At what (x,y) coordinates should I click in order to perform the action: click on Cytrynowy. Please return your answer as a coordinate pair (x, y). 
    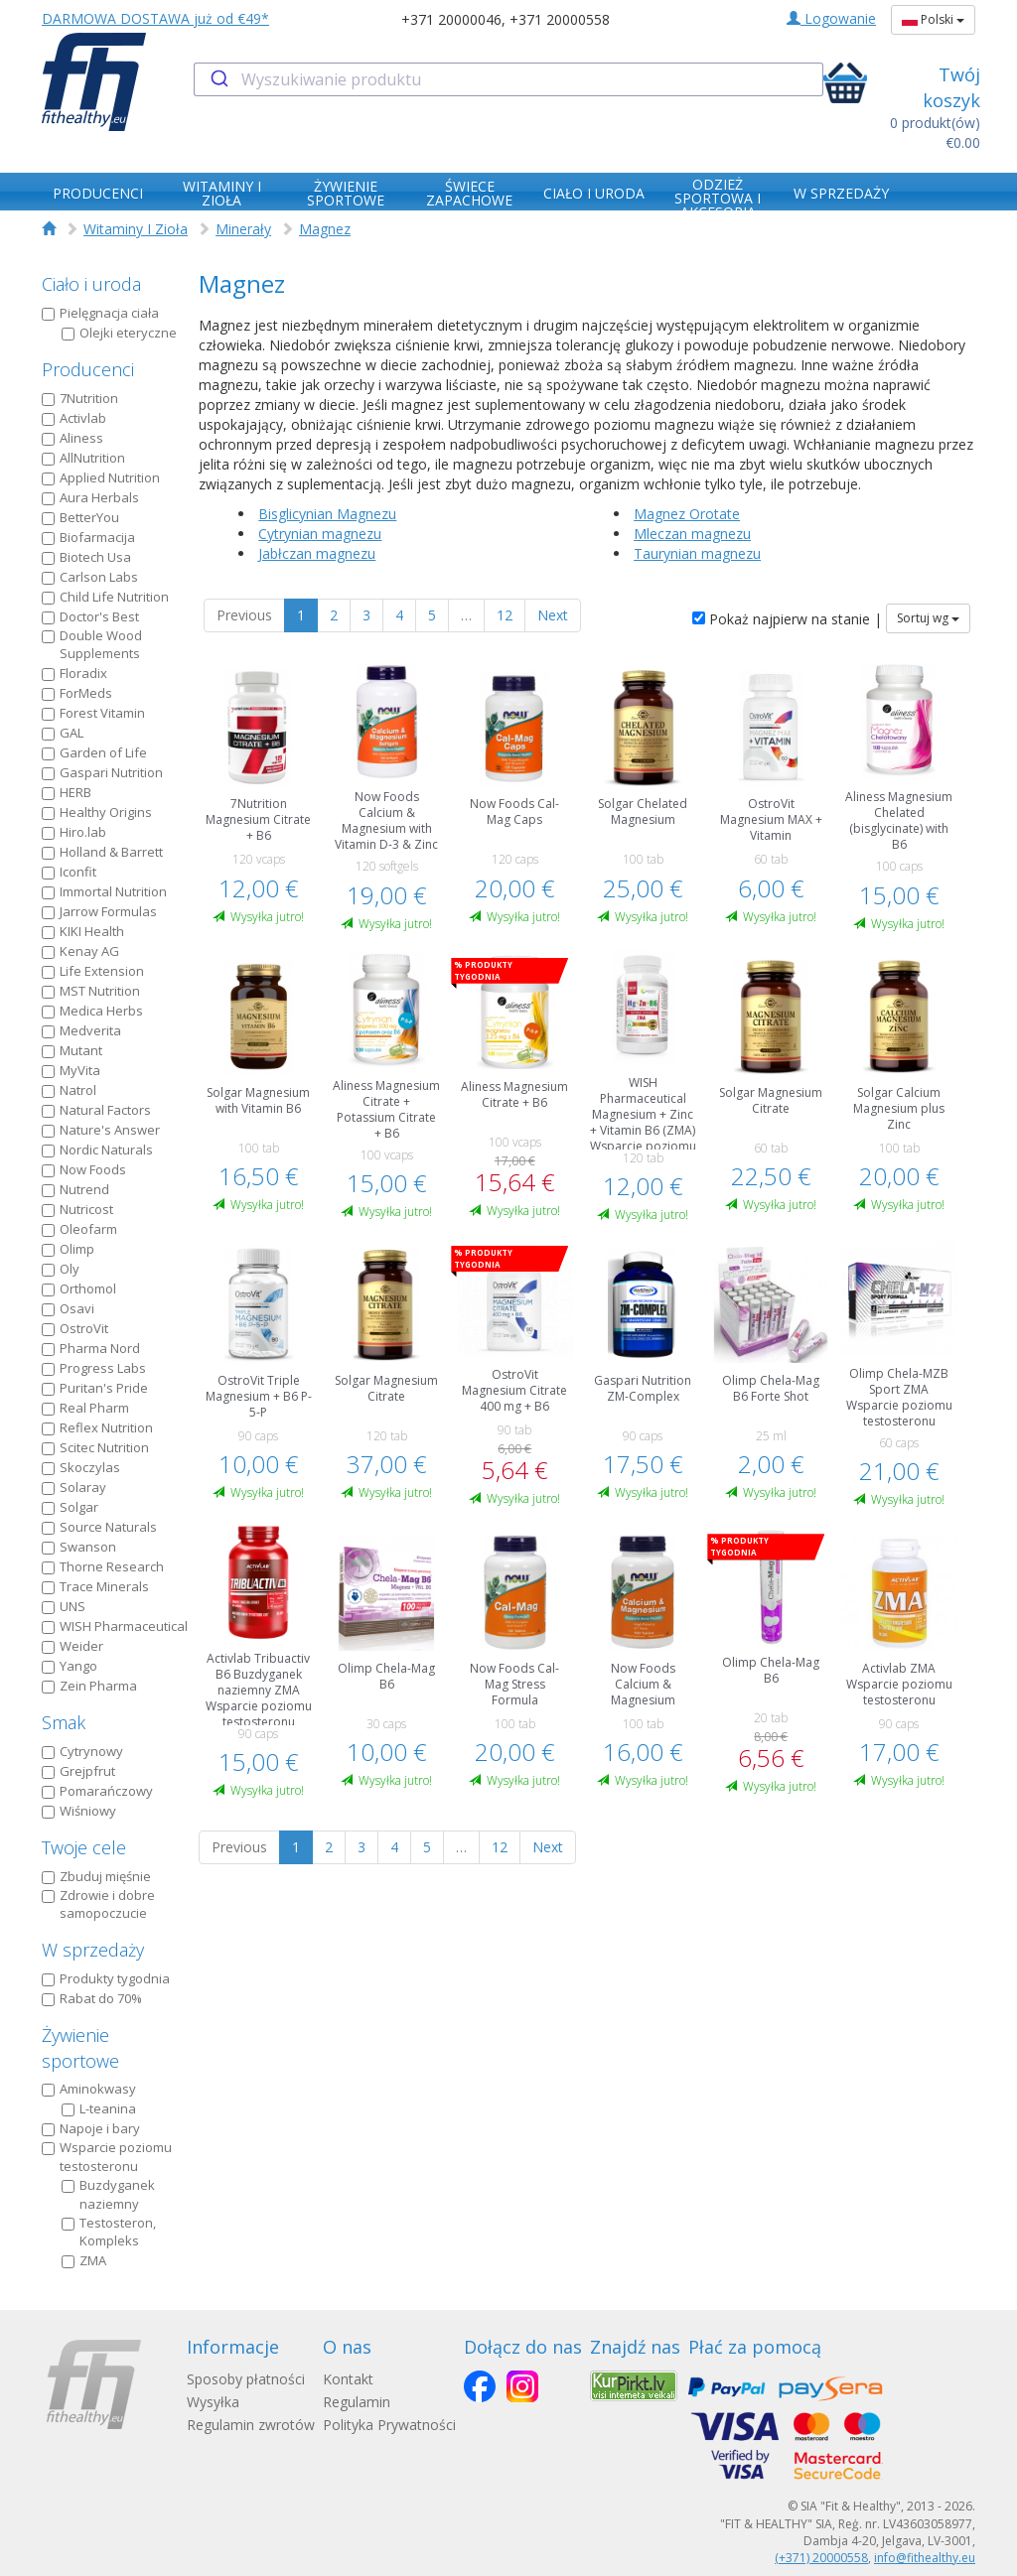
    Looking at the image, I should click on (82, 1751).